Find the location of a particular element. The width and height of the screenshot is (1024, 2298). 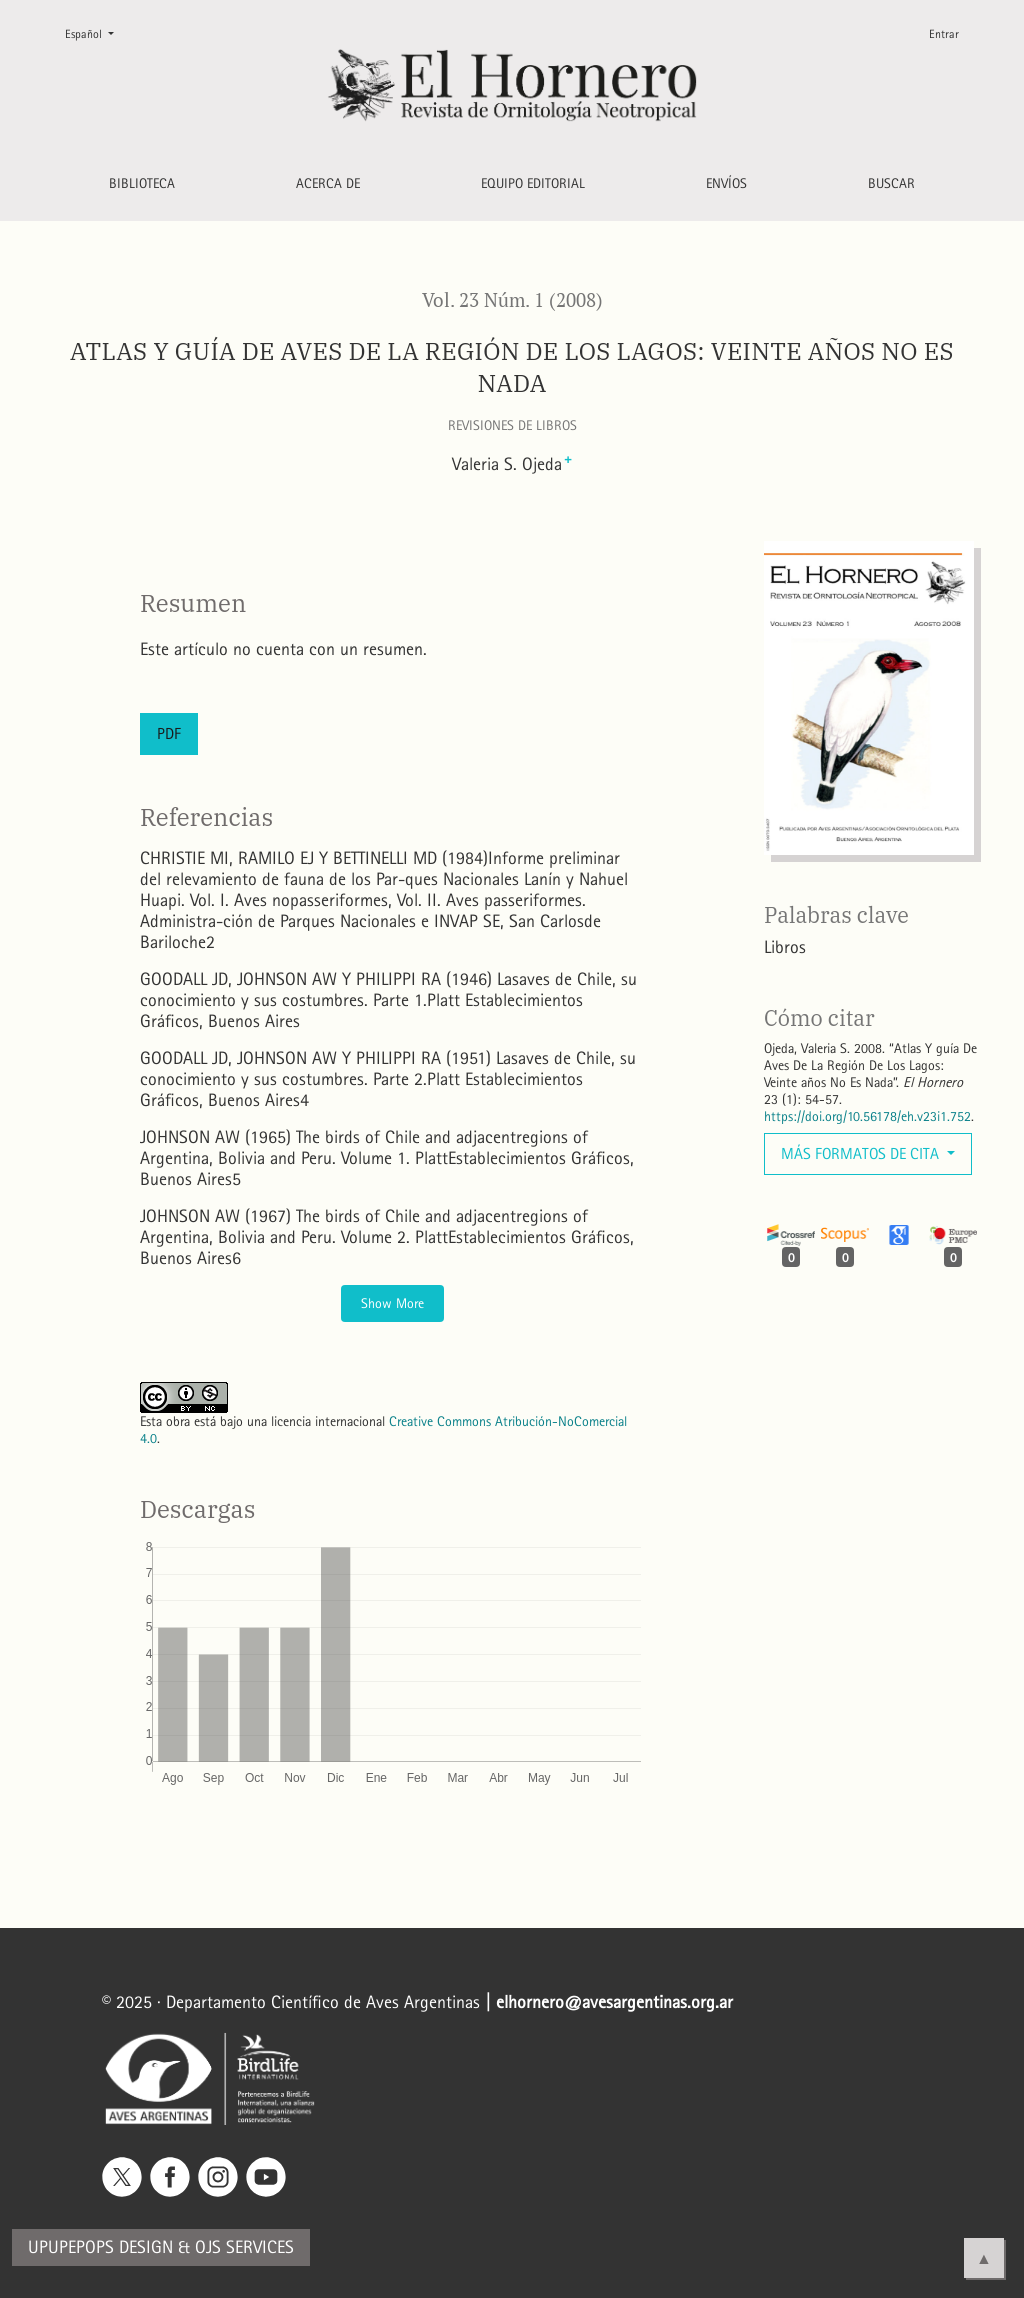

Show More is located at coordinates (392, 1303).